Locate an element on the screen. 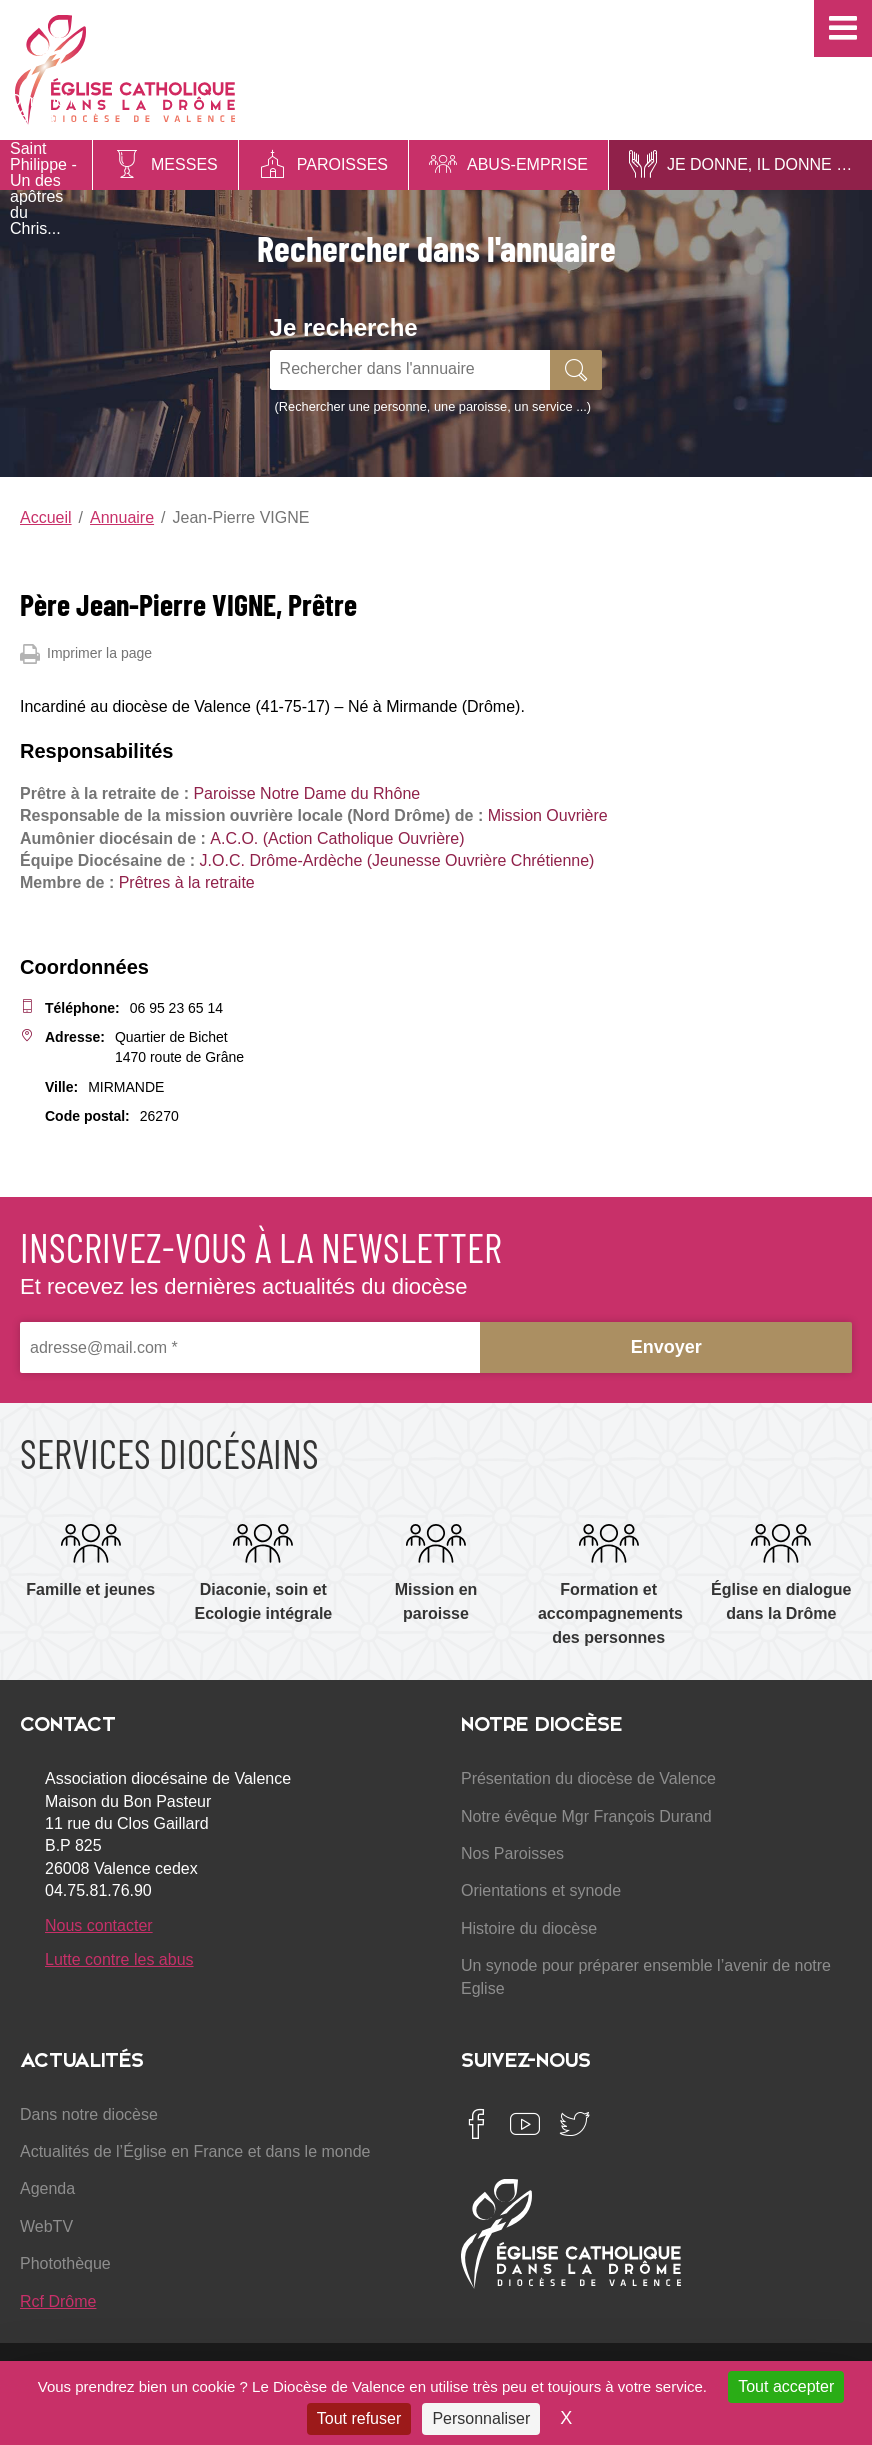 The height and width of the screenshot is (2445, 872). A.C.O. (Action Catholique Ouvrière) is located at coordinates (337, 838).